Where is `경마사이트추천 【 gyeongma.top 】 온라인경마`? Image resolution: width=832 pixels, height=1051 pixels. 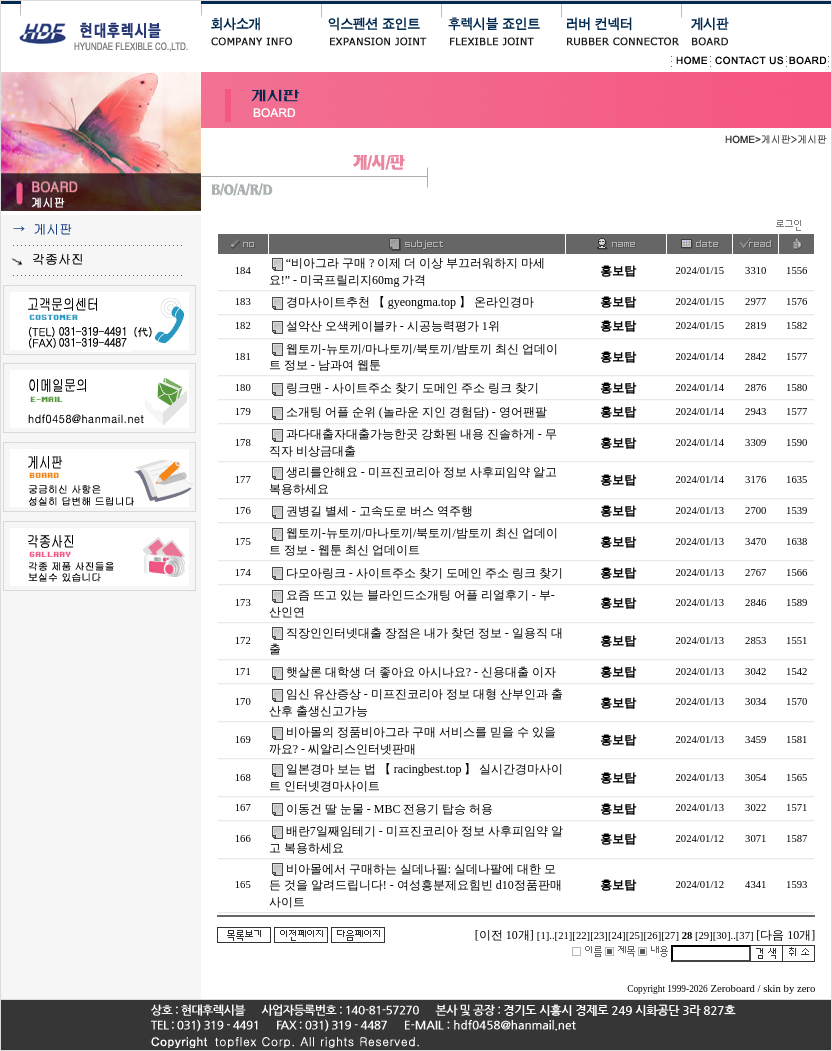 경마사이트추천 【 gyeongma.top 】 온라인경마 is located at coordinates (410, 302).